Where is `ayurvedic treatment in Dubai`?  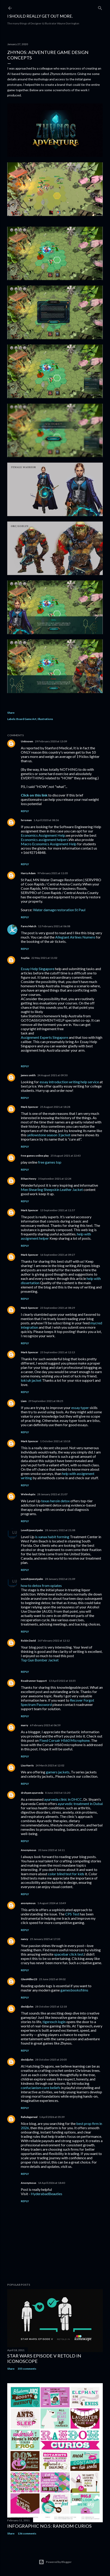 ayurvedic treatment in Dubai is located at coordinates (80, 1803).